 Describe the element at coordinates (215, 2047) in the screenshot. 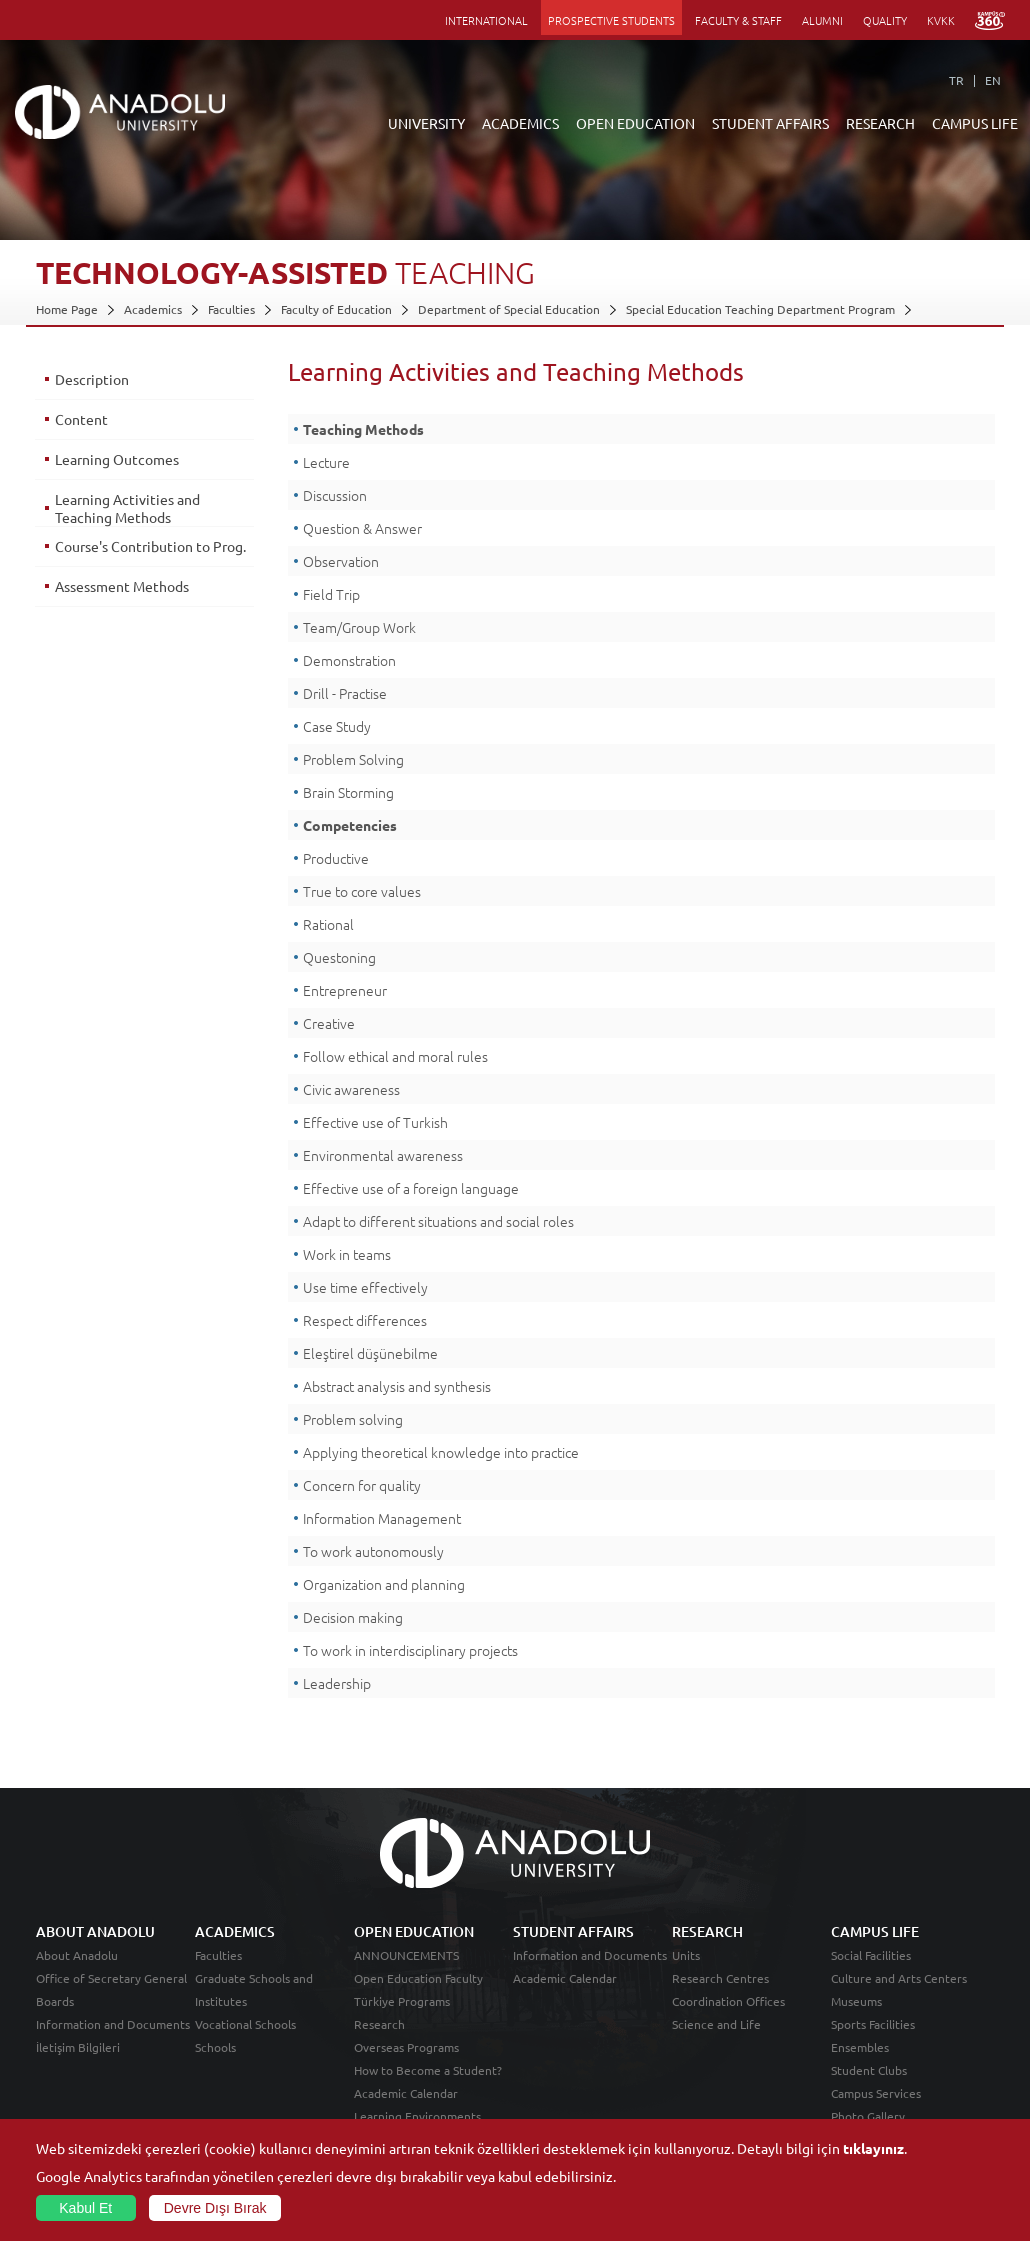

I see `Schools` at that location.